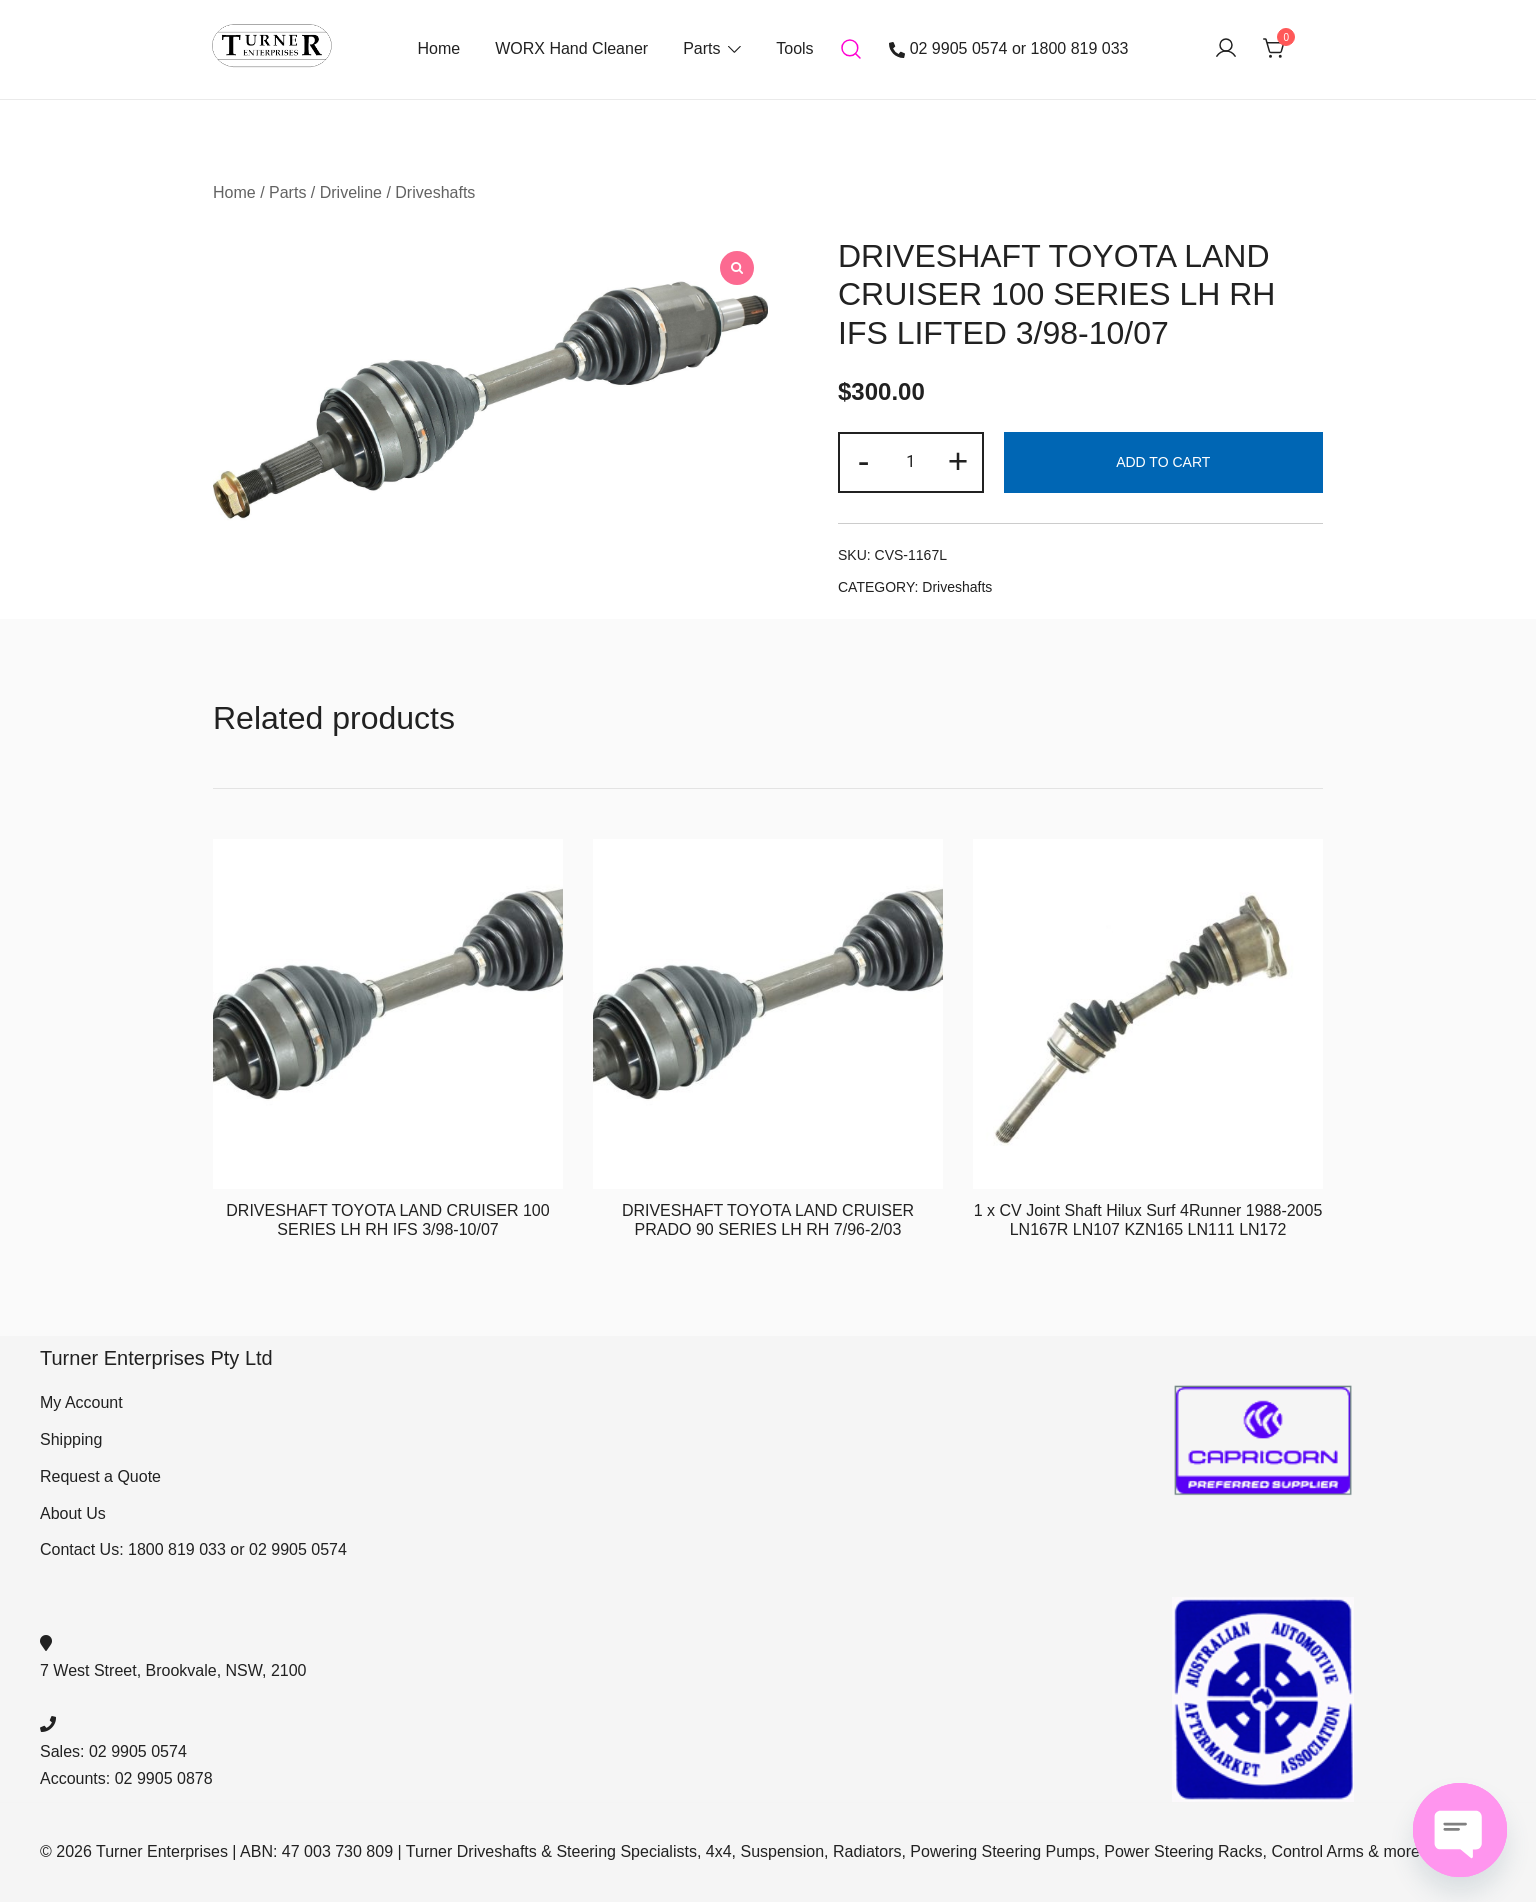 This screenshot has height=1902, width=1536. Describe the element at coordinates (351, 192) in the screenshot. I see `Driveline` at that location.